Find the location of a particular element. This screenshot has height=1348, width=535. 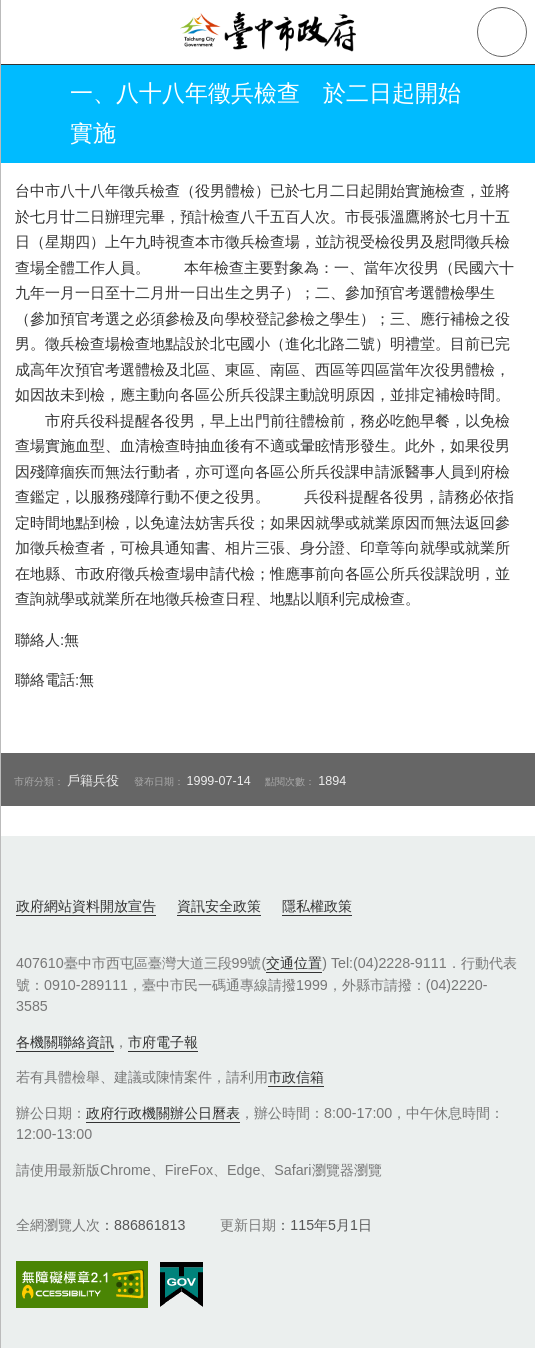

隱私權政策 is located at coordinates (317, 906).